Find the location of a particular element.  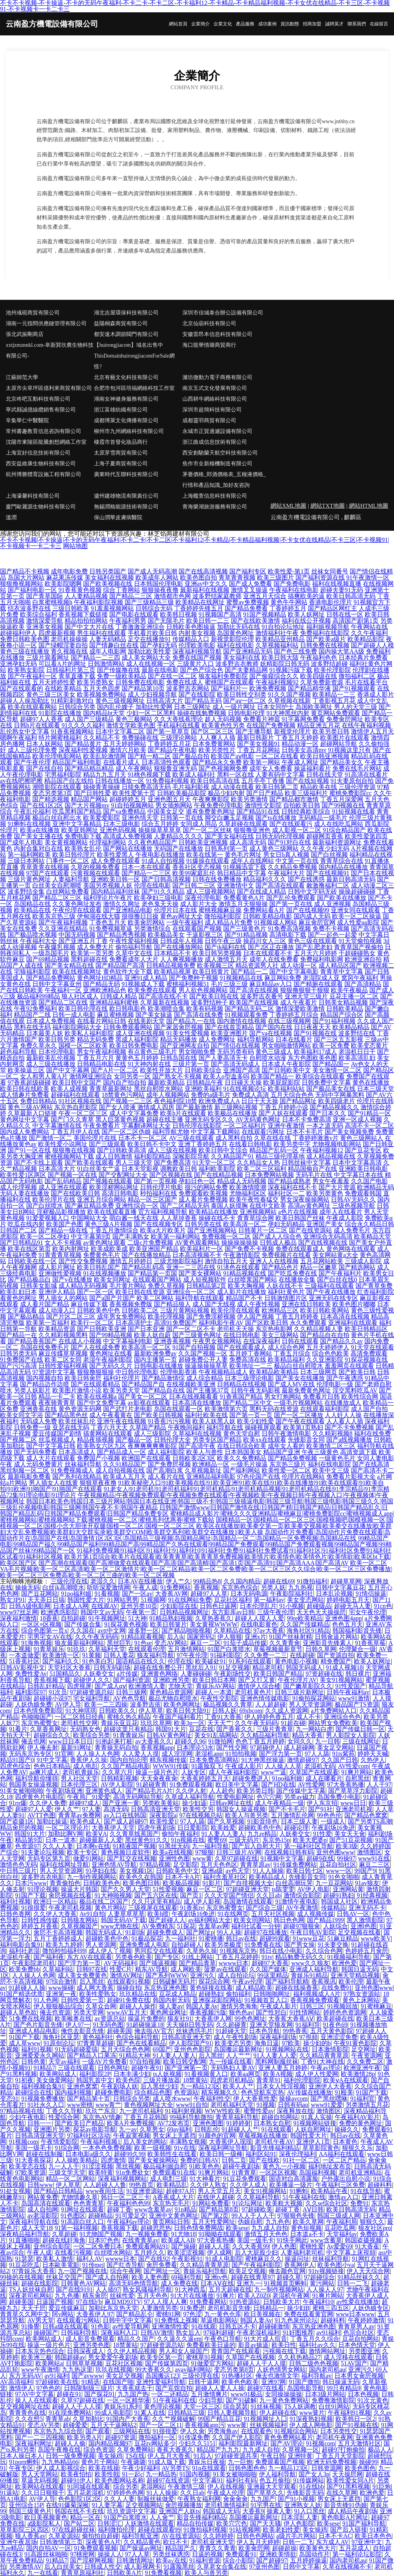

AV性爱网 is located at coordinates (311, 1784).